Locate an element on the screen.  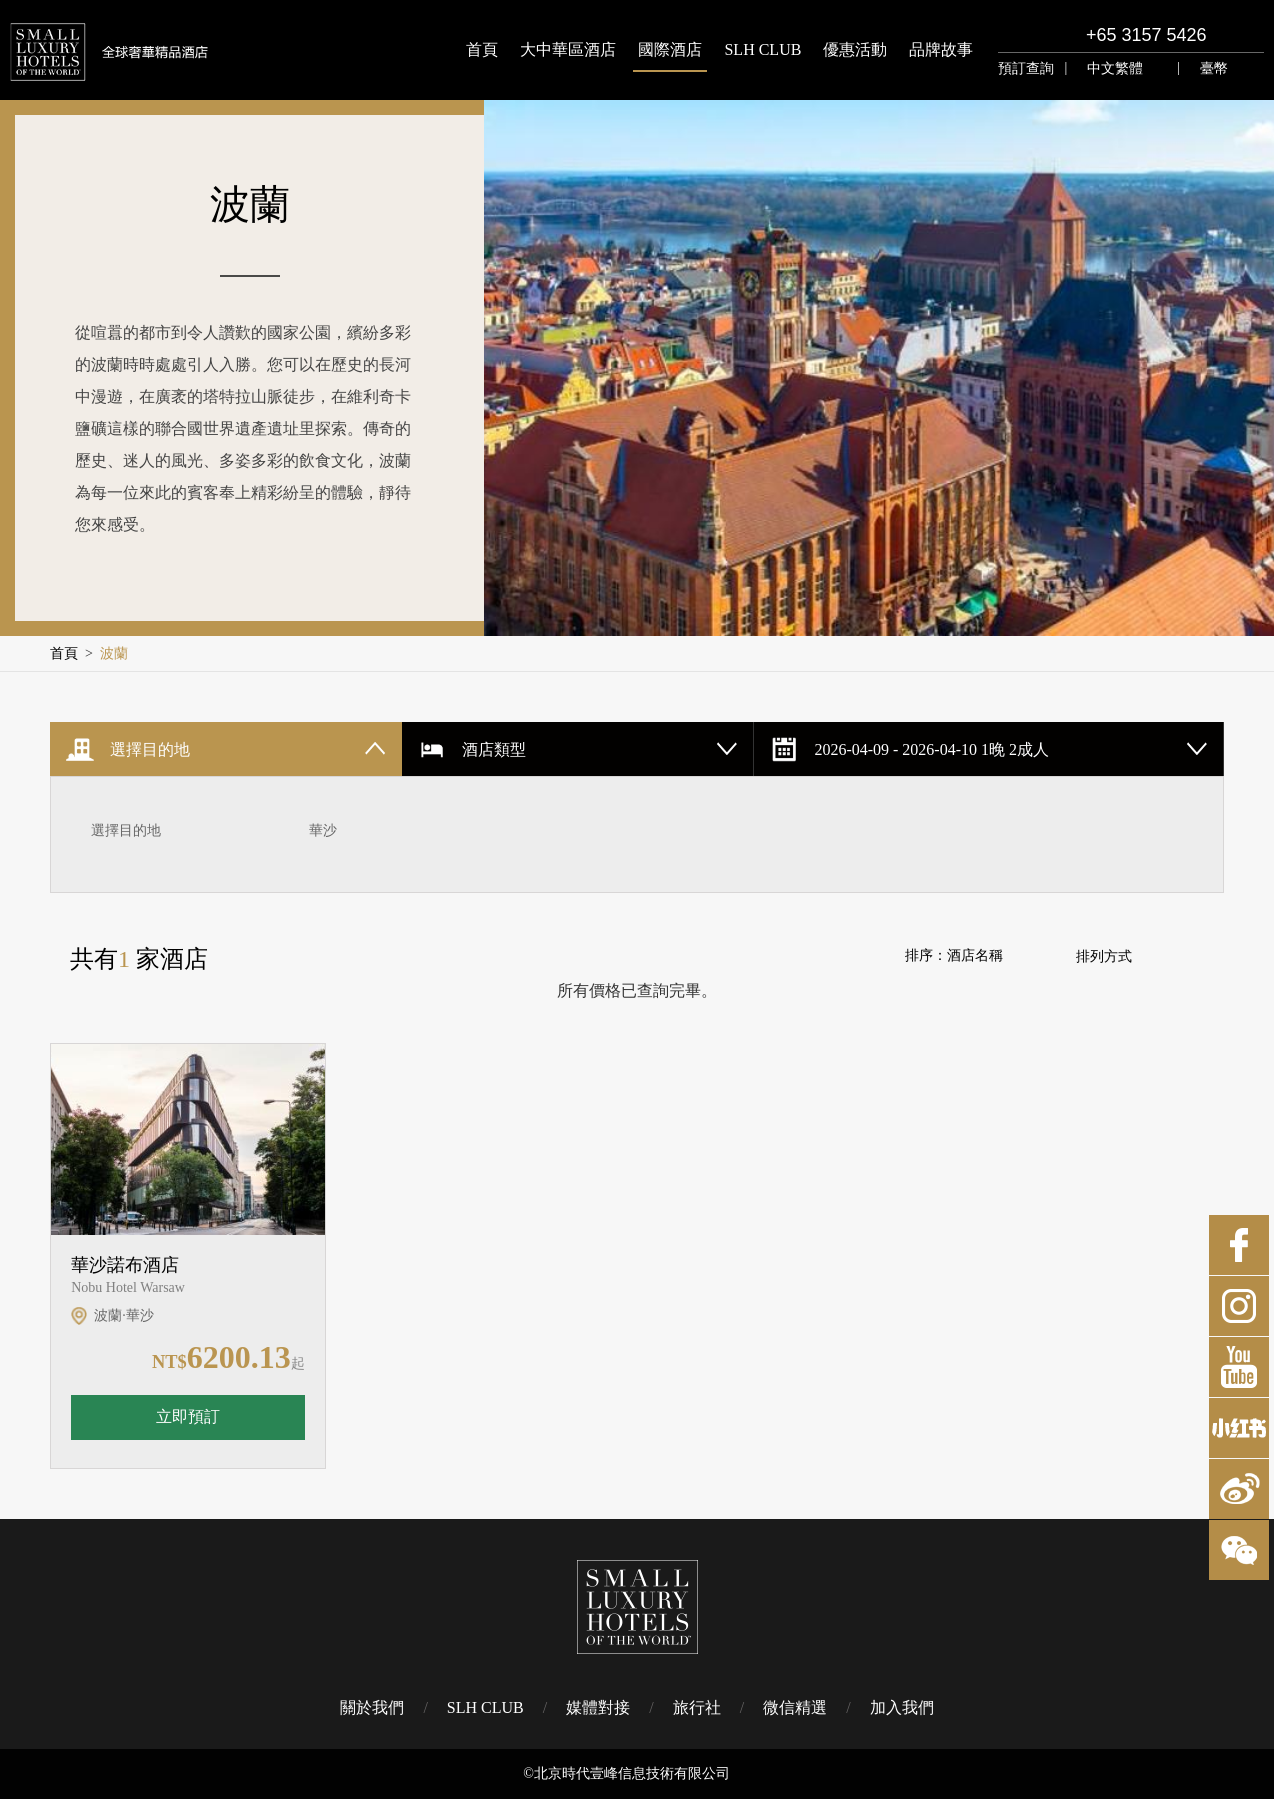
國際酒店 is located at coordinates (670, 49).